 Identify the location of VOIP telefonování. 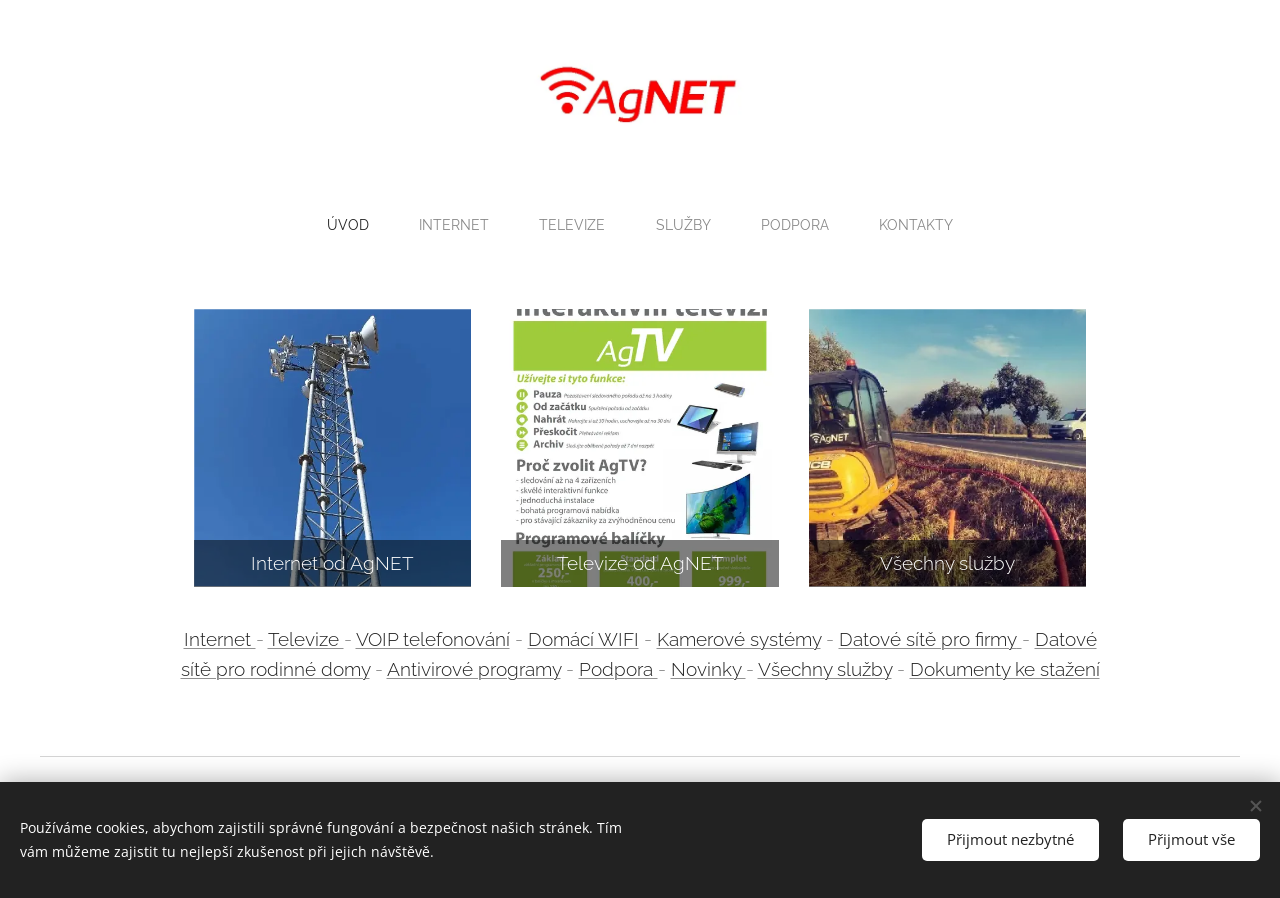
(433, 638).